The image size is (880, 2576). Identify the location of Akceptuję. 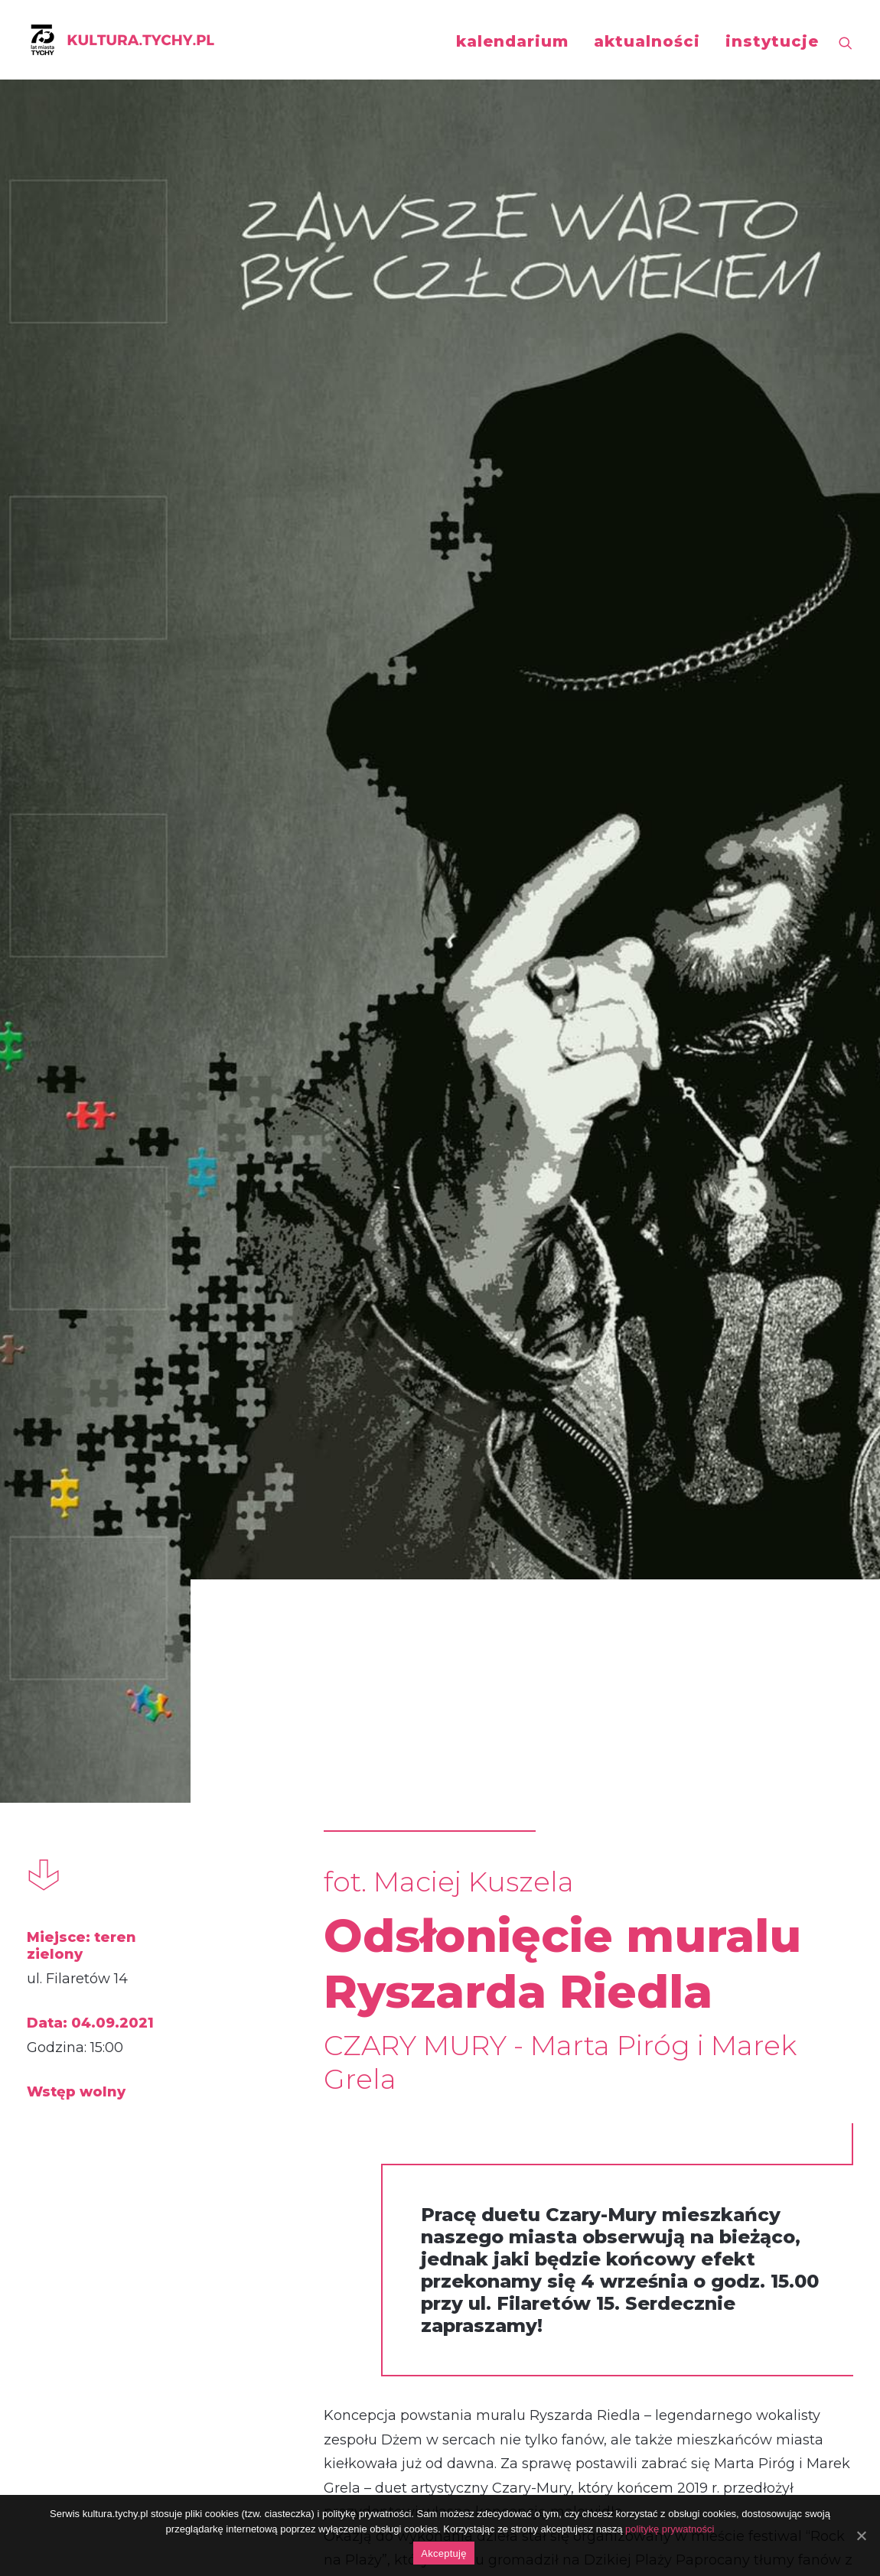
(443, 2553).